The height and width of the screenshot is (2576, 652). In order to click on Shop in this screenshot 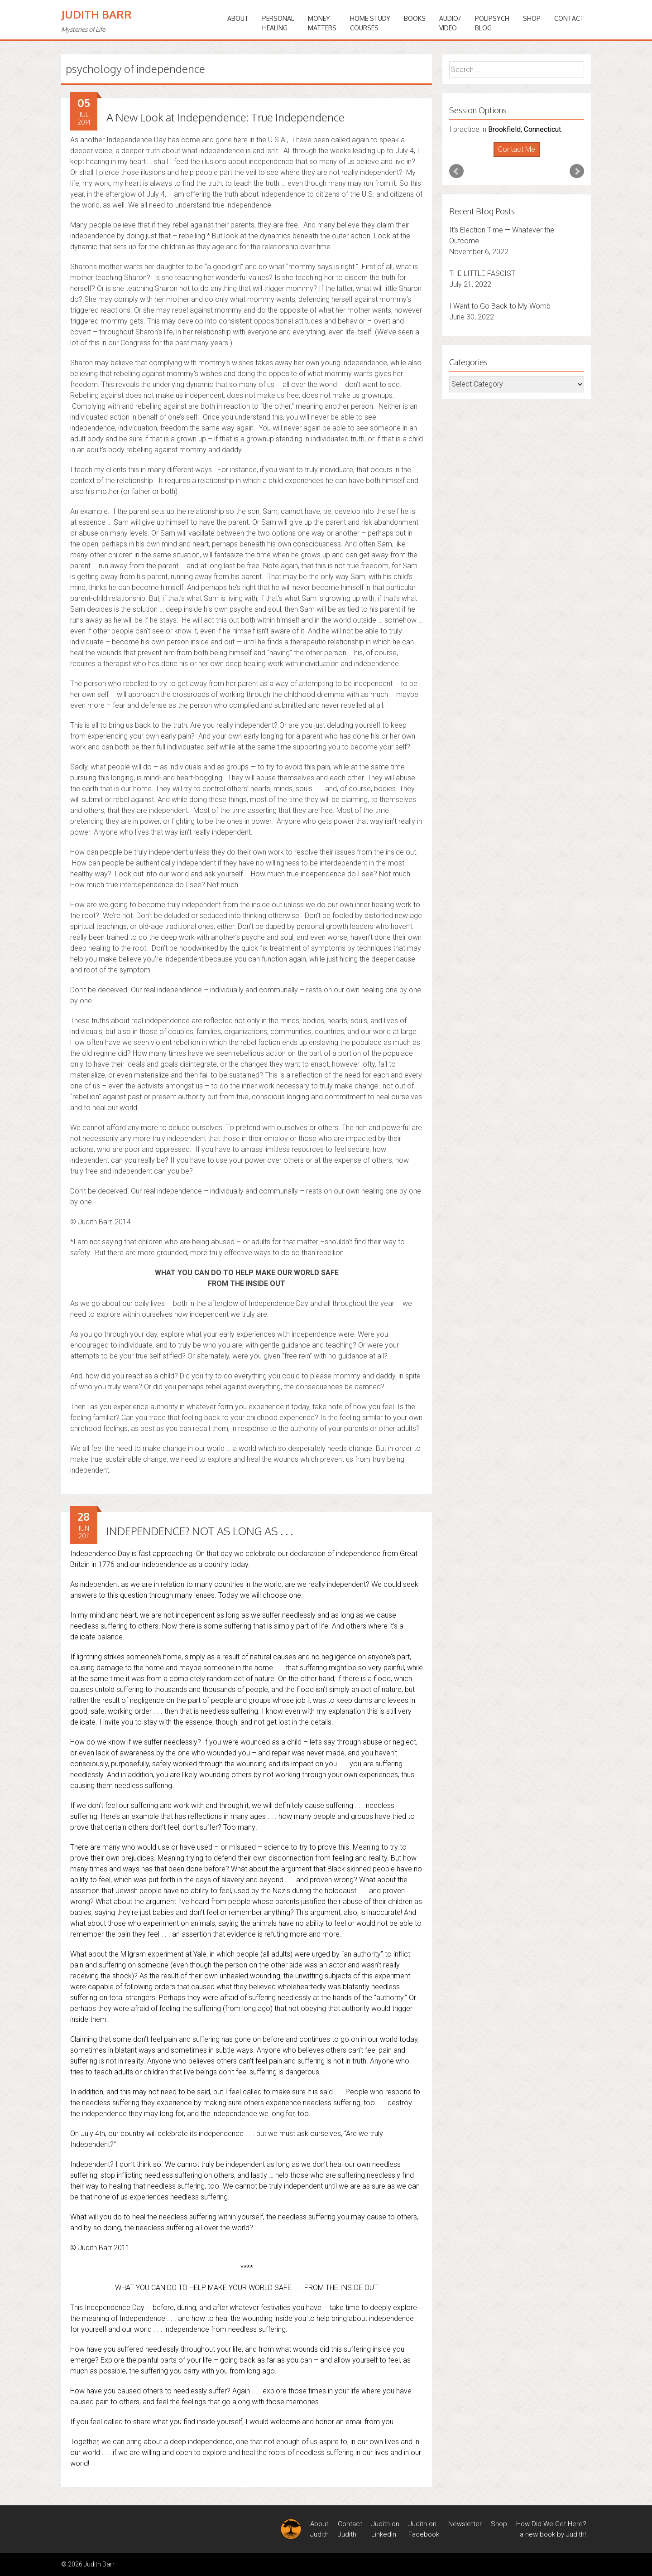, I will do `click(532, 18)`.